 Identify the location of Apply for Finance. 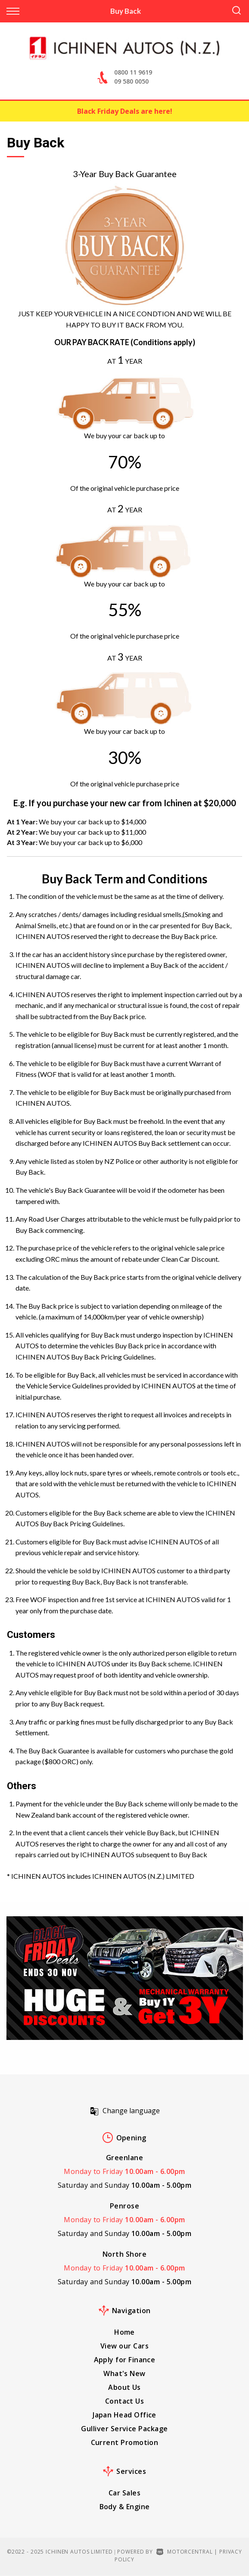
(125, 2359).